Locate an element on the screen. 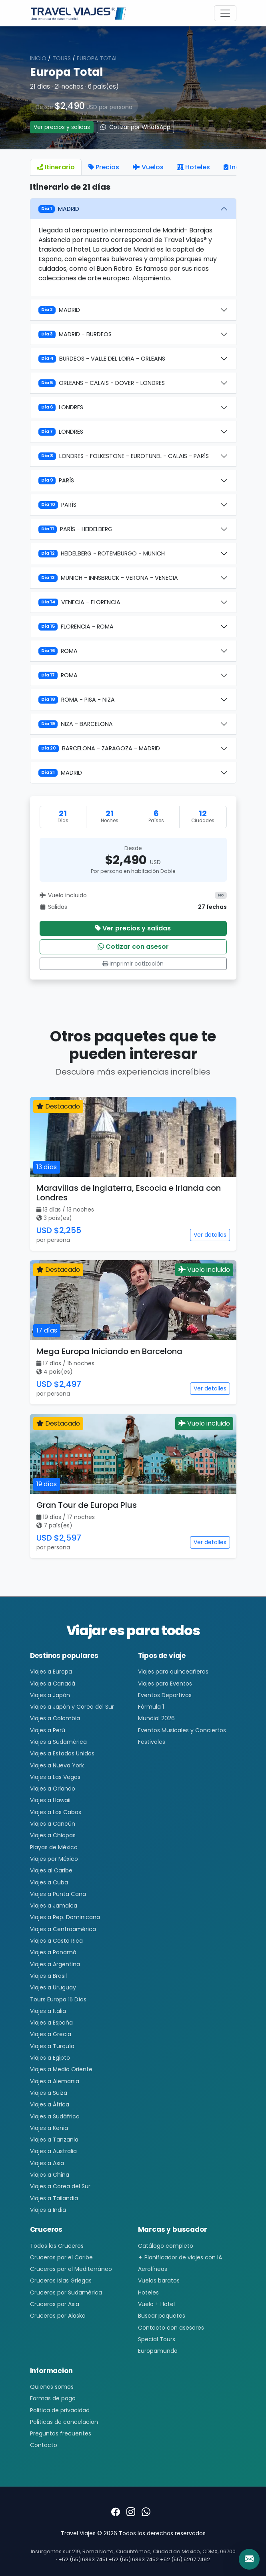 The height and width of the screenshot is (2576, 266). Precios [tab] is located at coordinates (103, 167).